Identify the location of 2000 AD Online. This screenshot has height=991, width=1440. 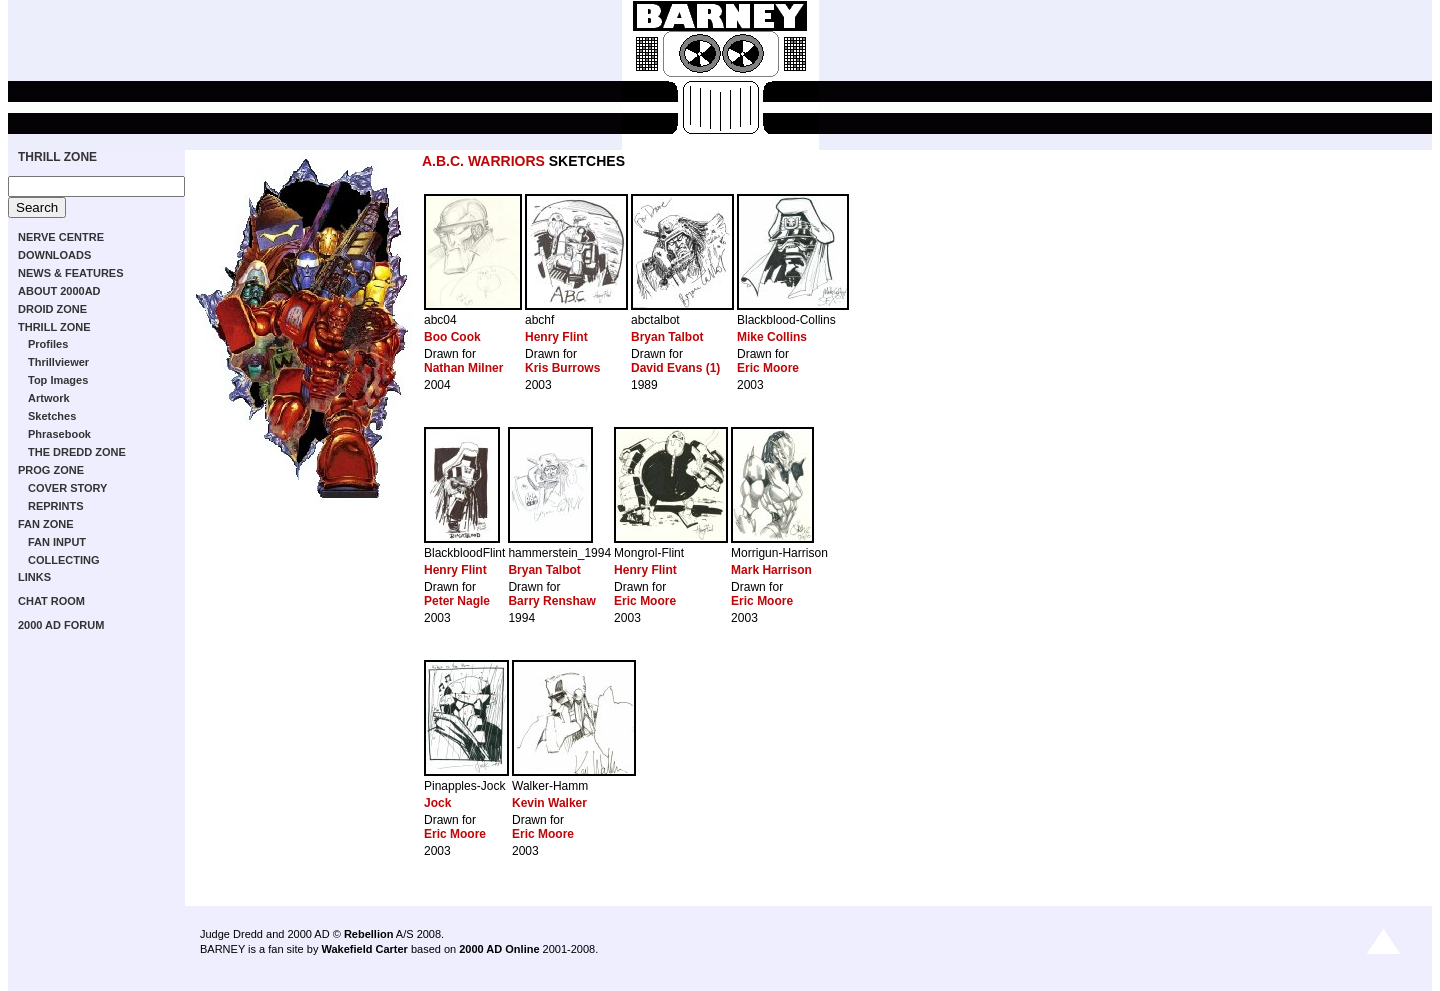
(499, 949).